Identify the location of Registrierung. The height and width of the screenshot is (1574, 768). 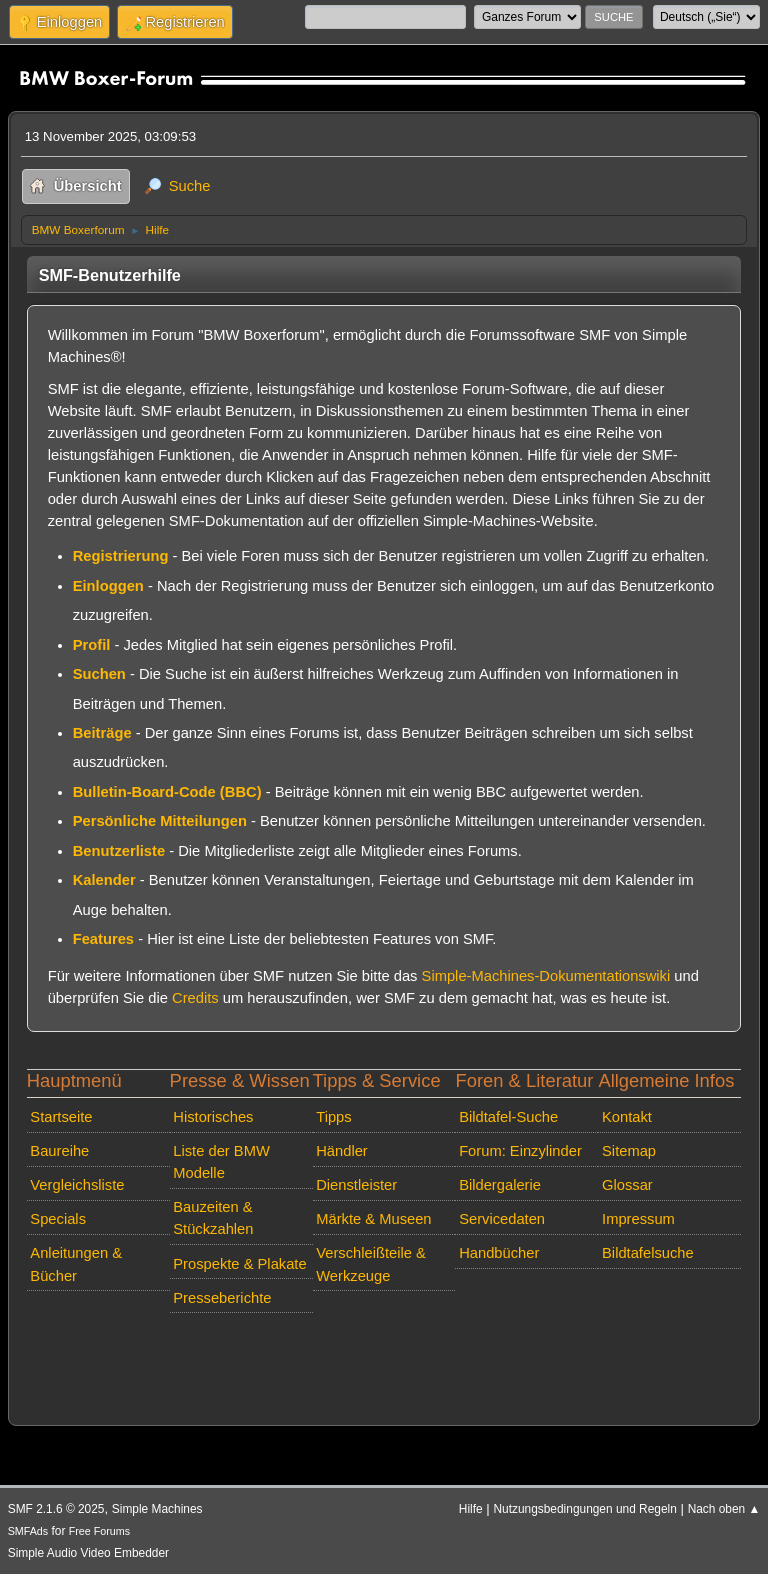
(121, 556).